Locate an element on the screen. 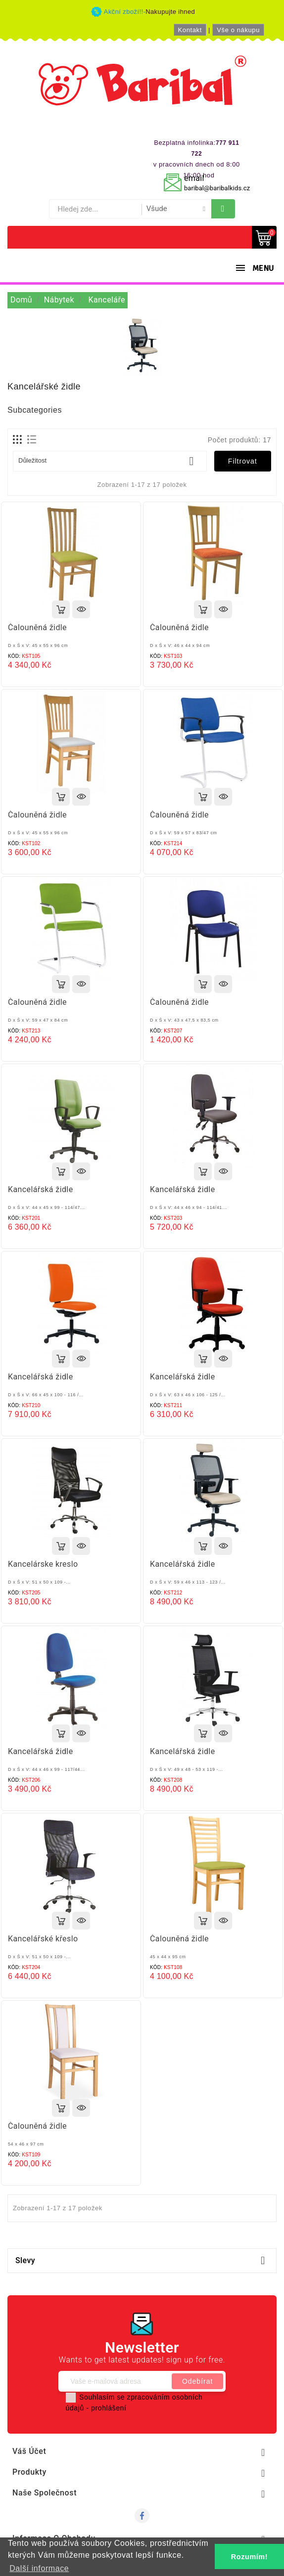 Image resolution: width=284 pixels, height=2576 pixels. Kancelářské křeslo is located at coordinates (43, 1938).